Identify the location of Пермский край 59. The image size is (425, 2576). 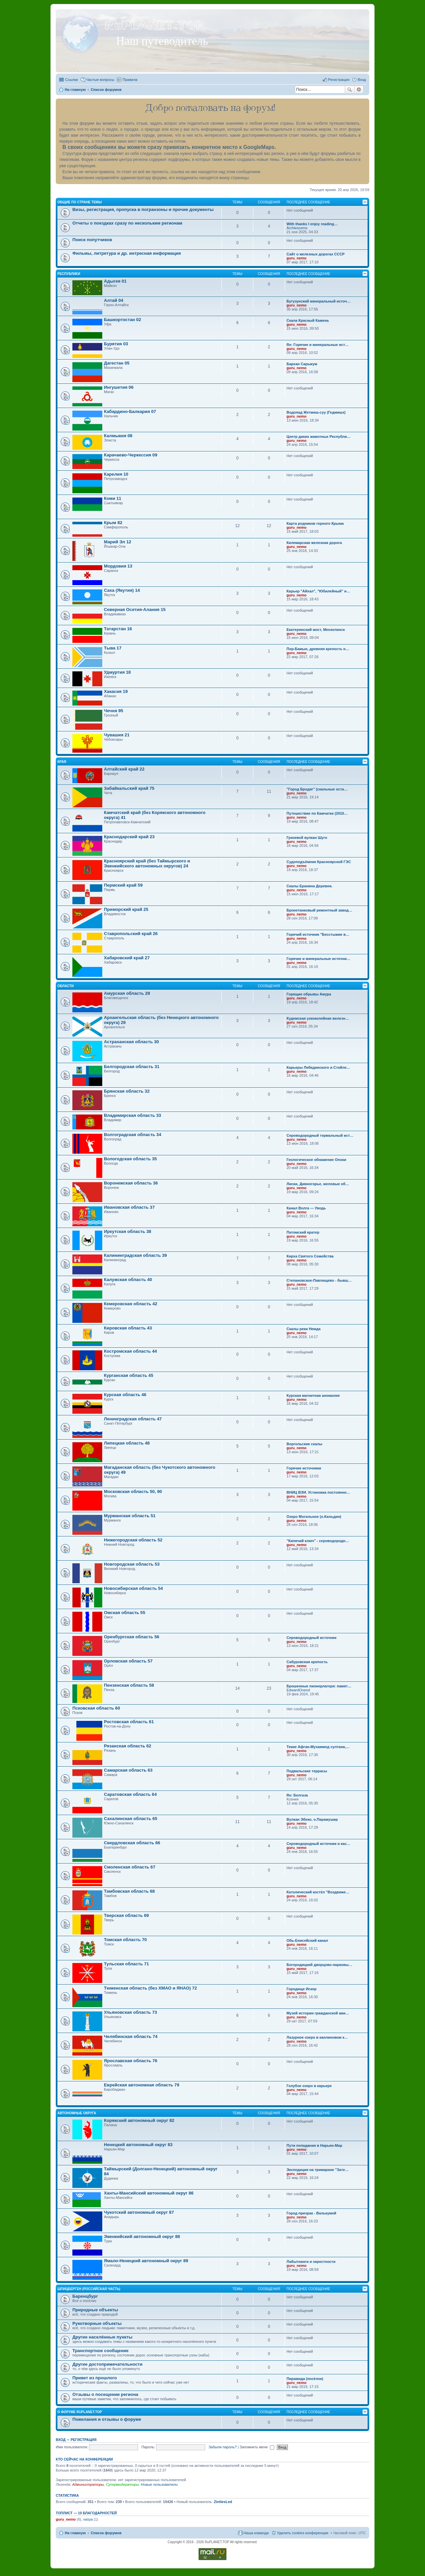
(123, 885).